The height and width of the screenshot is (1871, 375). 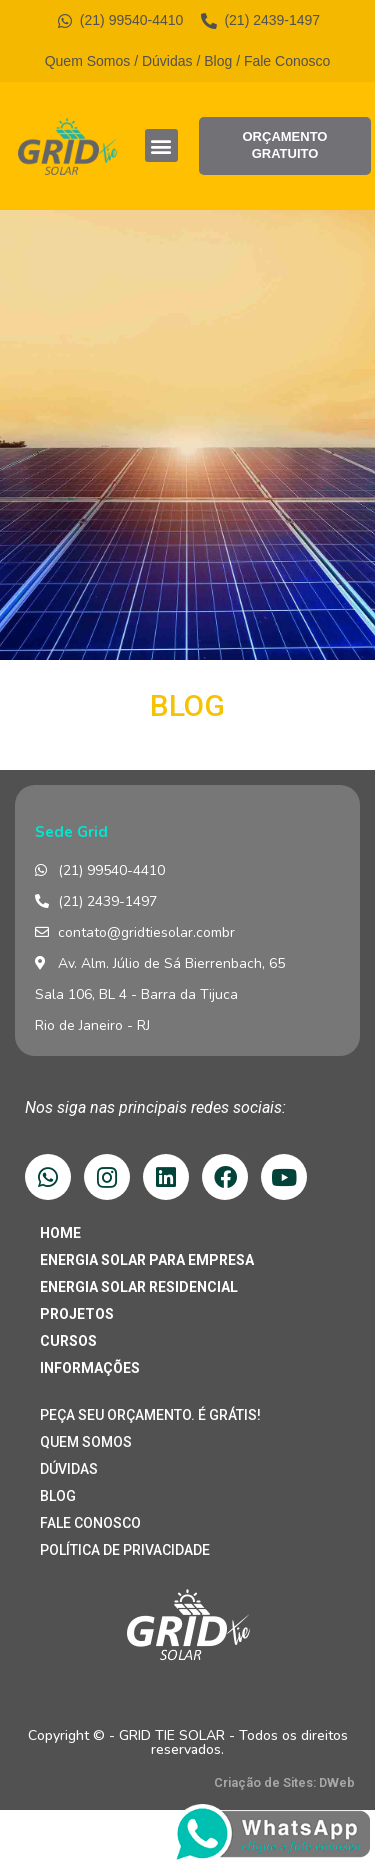 What do you see at coordinates (77, 1314) in the screenshot?
I see `PROJETOS` at bounding box center [77, 1314].